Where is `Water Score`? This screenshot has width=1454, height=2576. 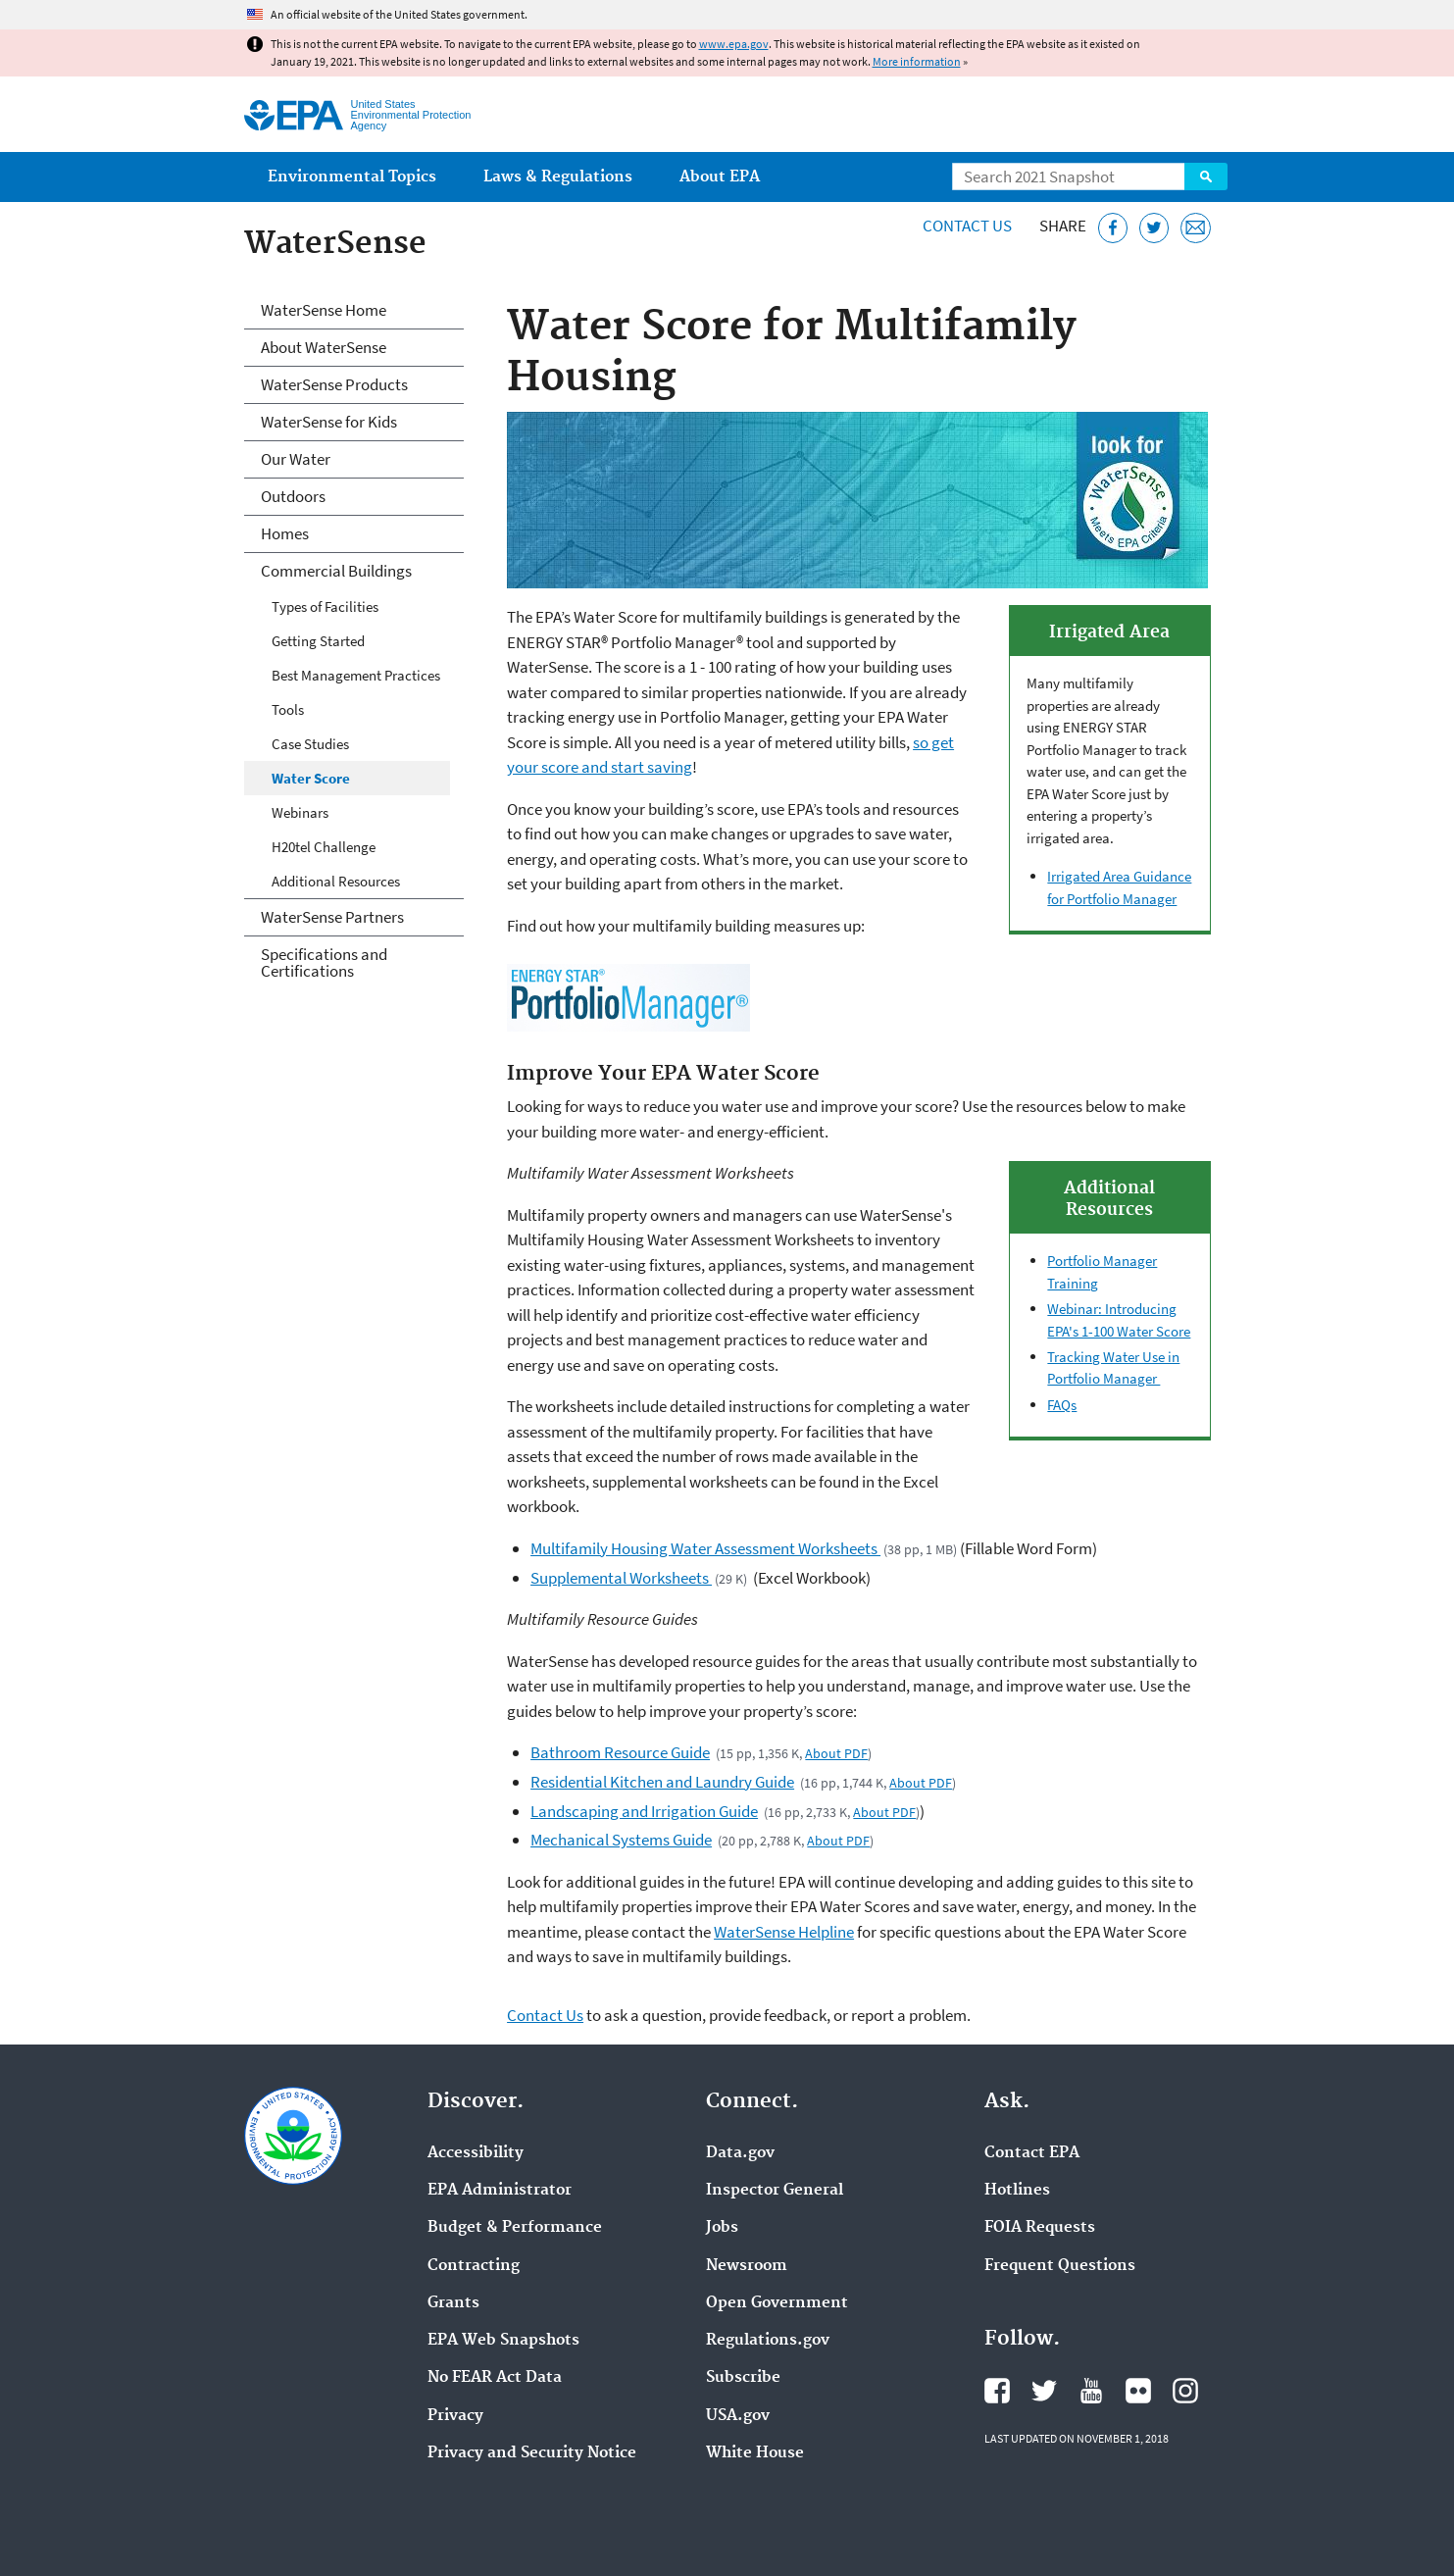 Water Score is located at coordinates (311, 778).